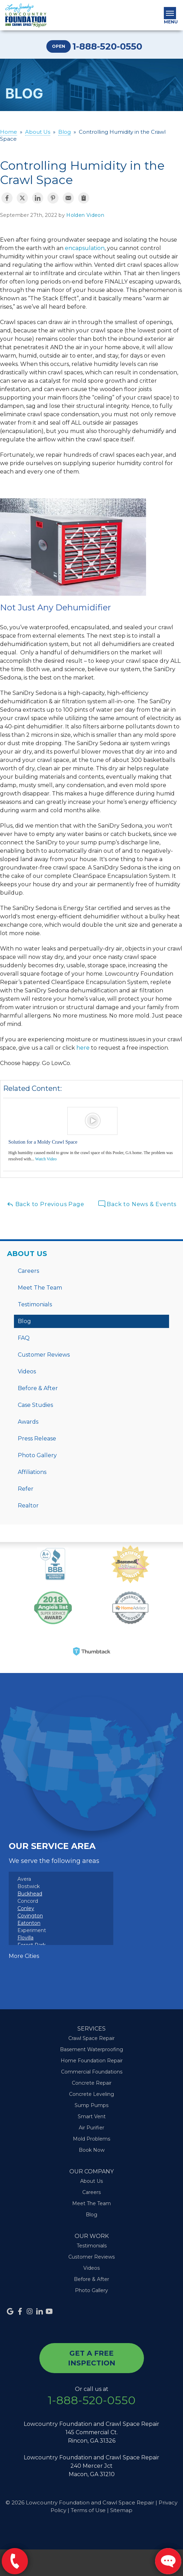 This screenshot has height=2576, width=183. What do you see at coordinates (38, 1388) in the screenshot?
I see `Before & After` at bounding box center [38, 1388].